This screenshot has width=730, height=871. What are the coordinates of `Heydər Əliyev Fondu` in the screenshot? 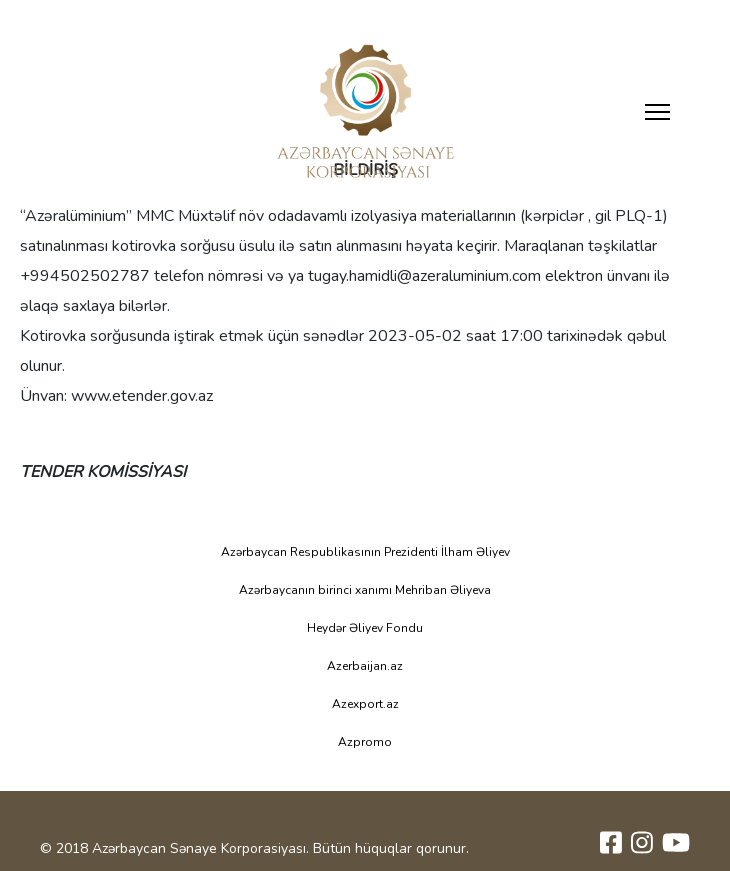 It's located at (365, 628).